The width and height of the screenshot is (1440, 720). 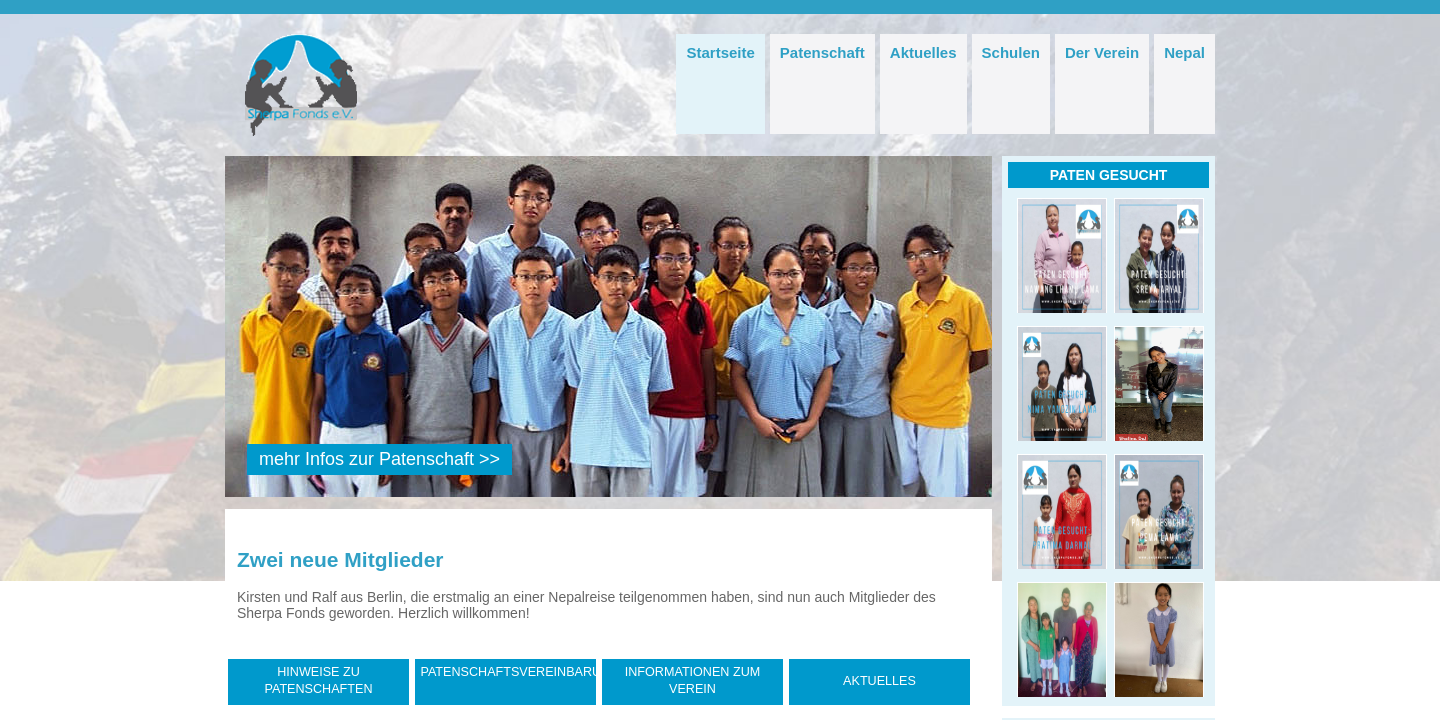 What do you see at coordinates (923, 52) in the screenshot?
I see `Aktuelles` at bounding box center [923, 52].